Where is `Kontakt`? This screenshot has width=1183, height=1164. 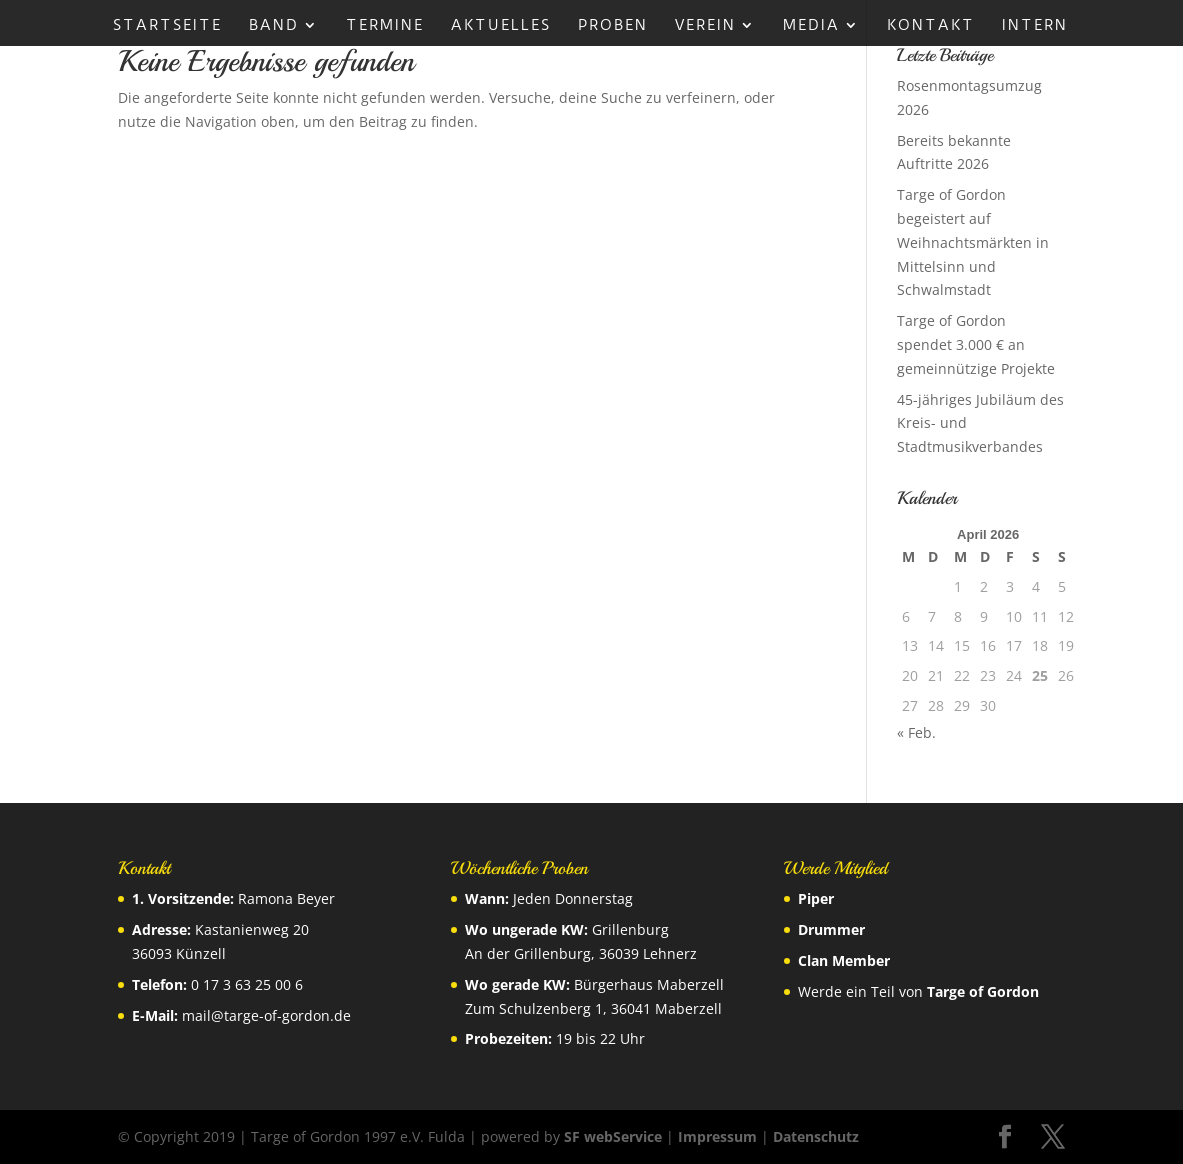
Kontakt is located at coordinates (931, 26).